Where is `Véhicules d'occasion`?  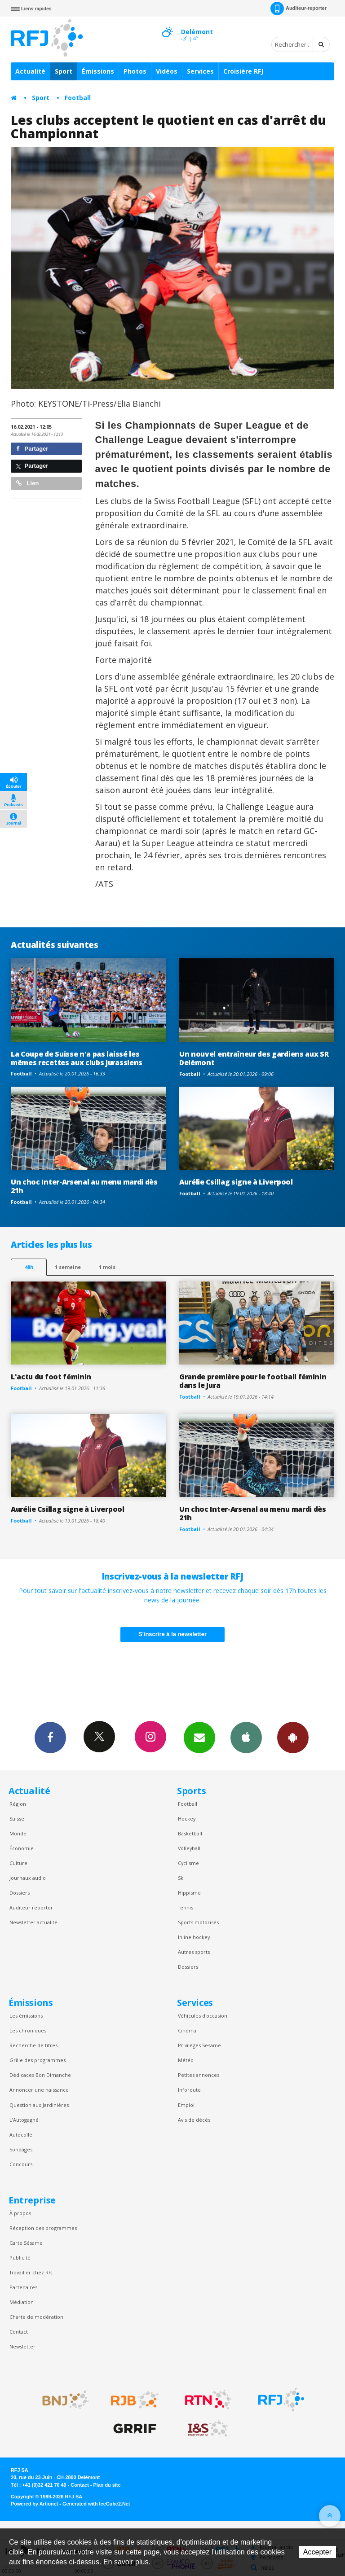
Véhicules d'occasion is located at coordinates (202, 2016).